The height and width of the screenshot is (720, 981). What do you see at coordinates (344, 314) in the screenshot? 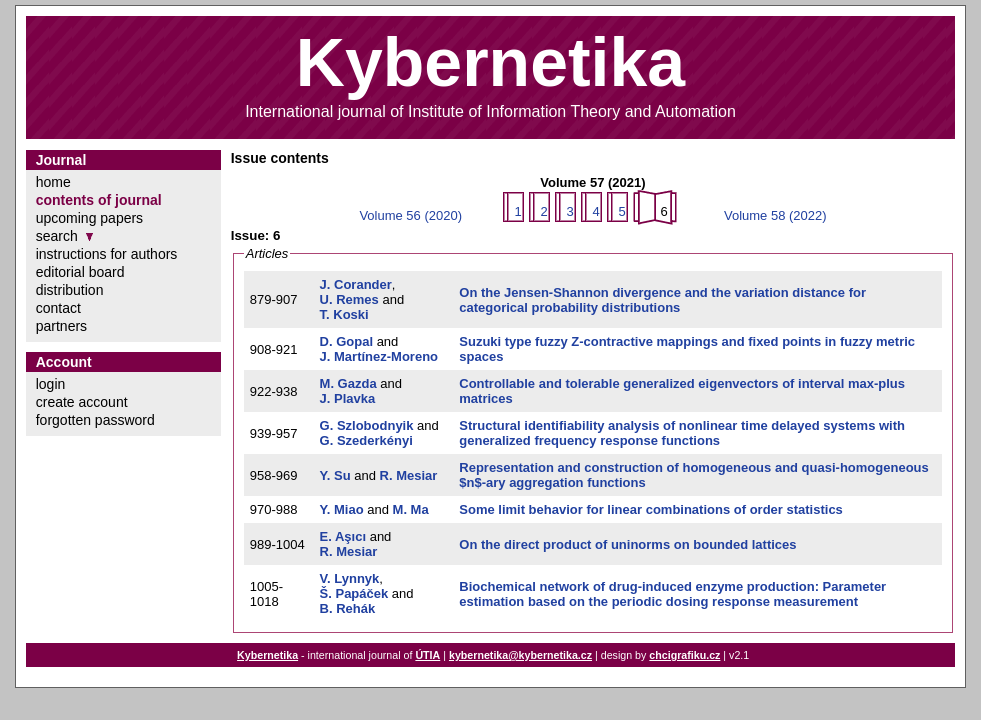
I see `T. Koski` at bounding box center [344, 314].